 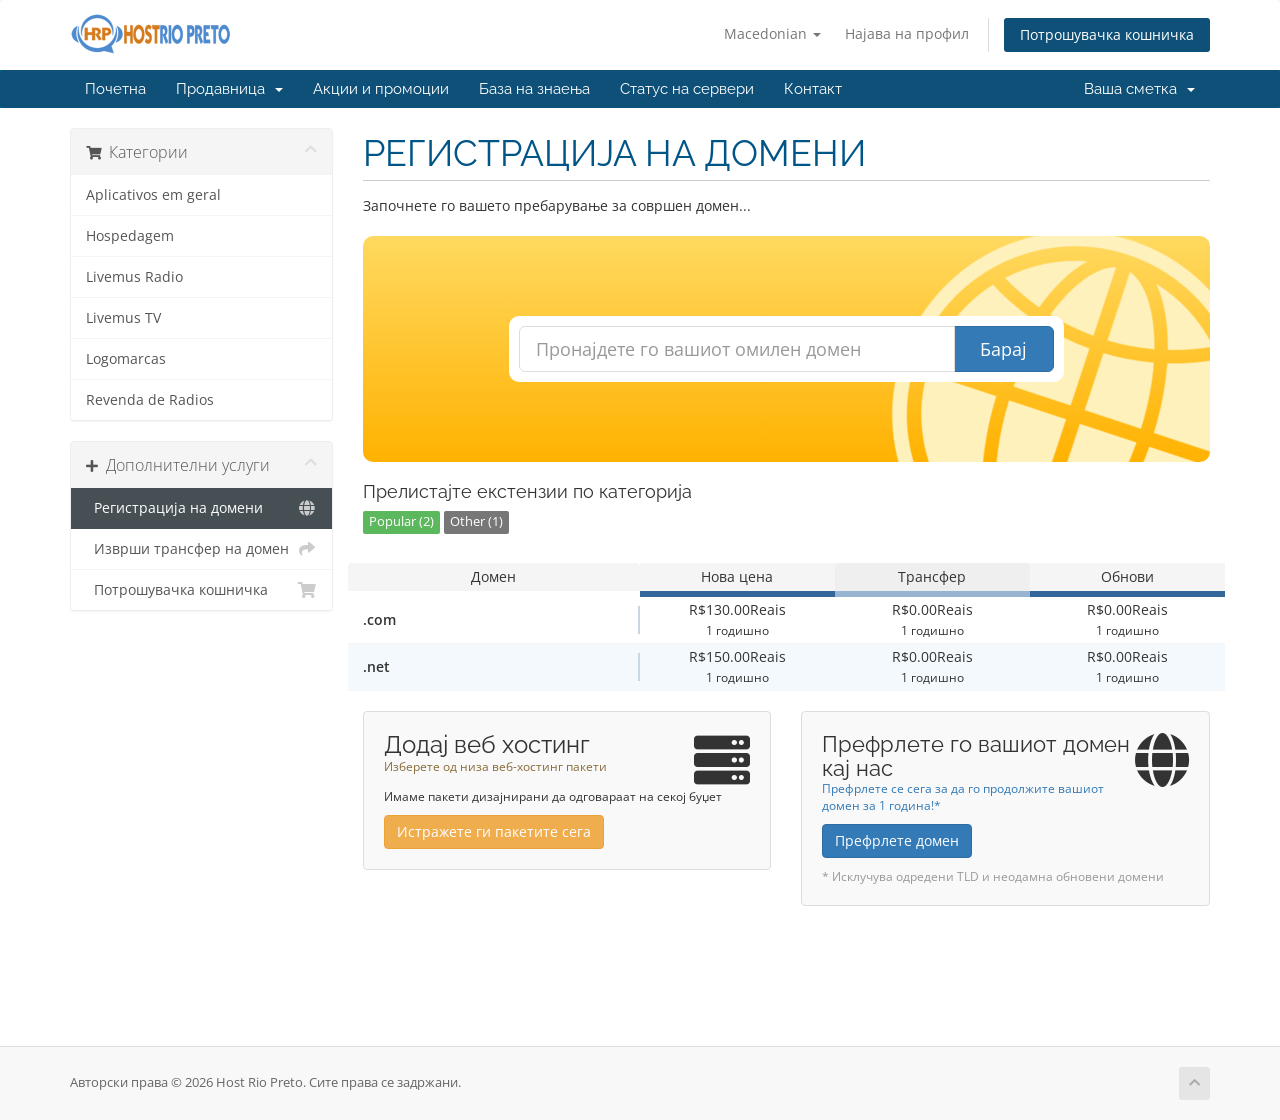 I want to click on Livemus Radio, so click(x=134, y=277).